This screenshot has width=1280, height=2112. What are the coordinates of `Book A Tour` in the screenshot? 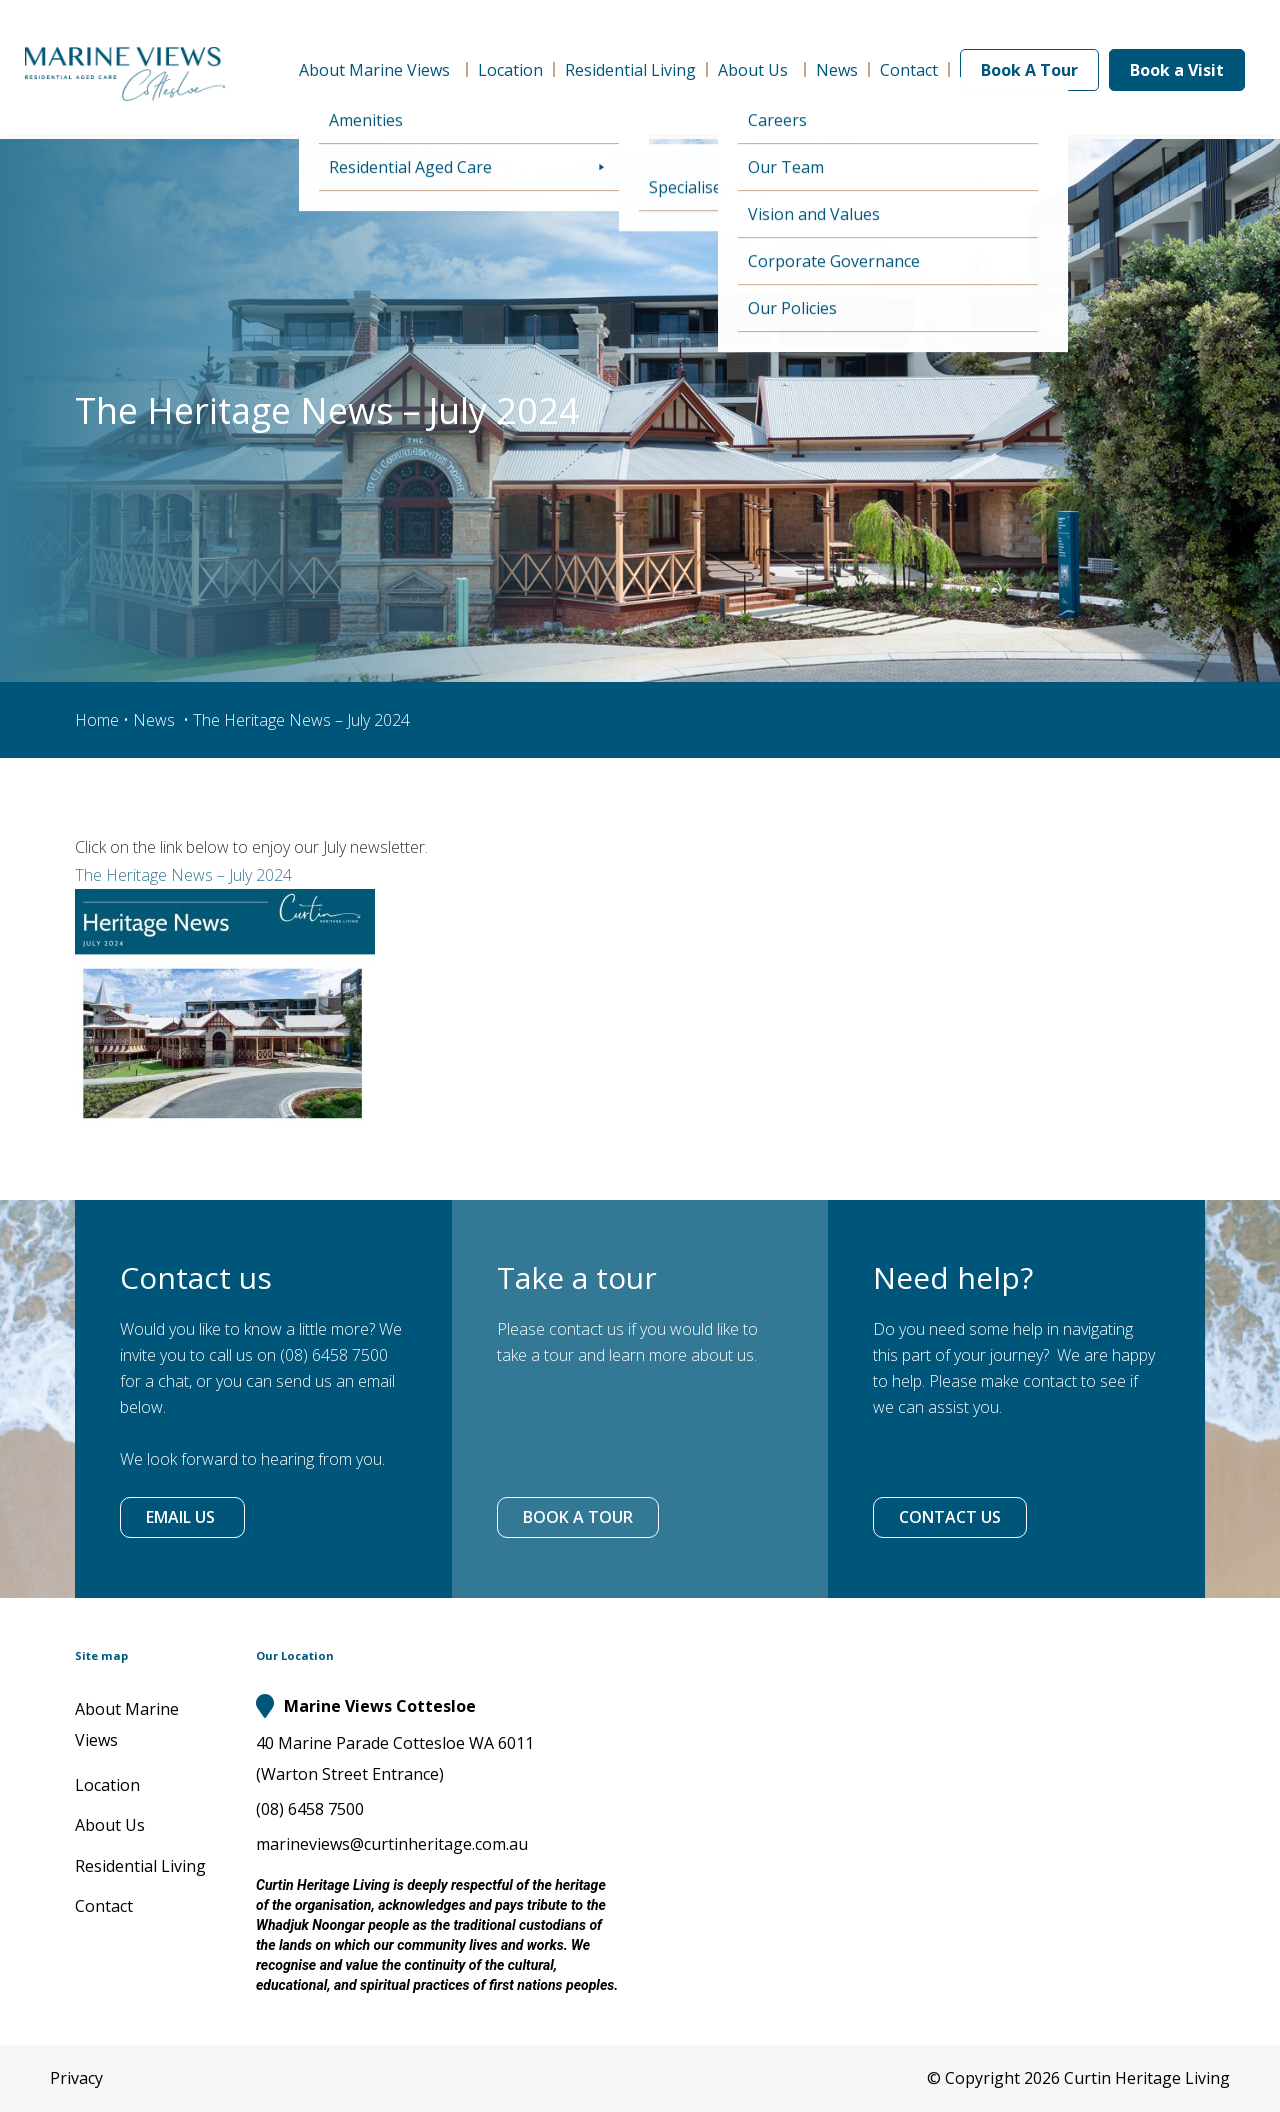 It's located at (1029, 70).